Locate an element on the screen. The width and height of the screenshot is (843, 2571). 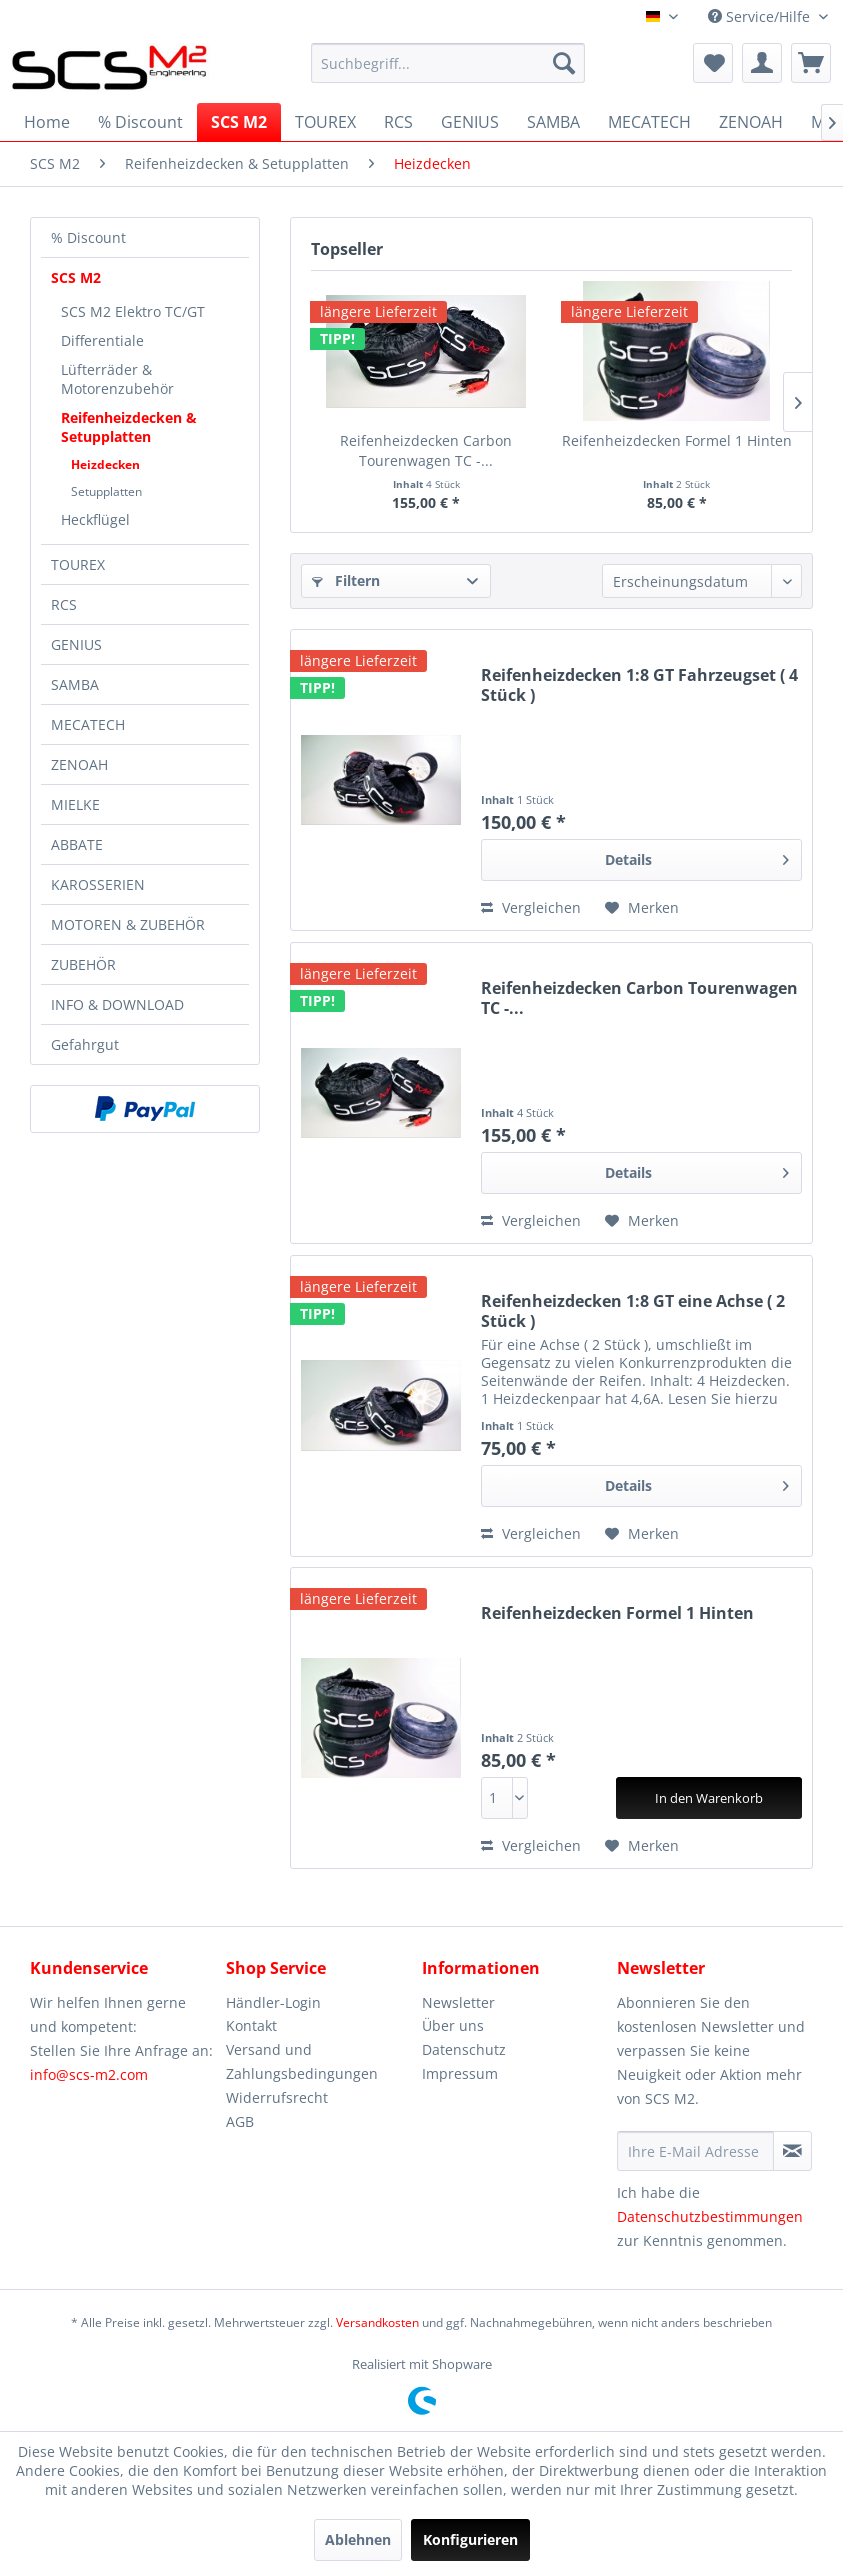
% Discount is located at coordinates (88, 237).